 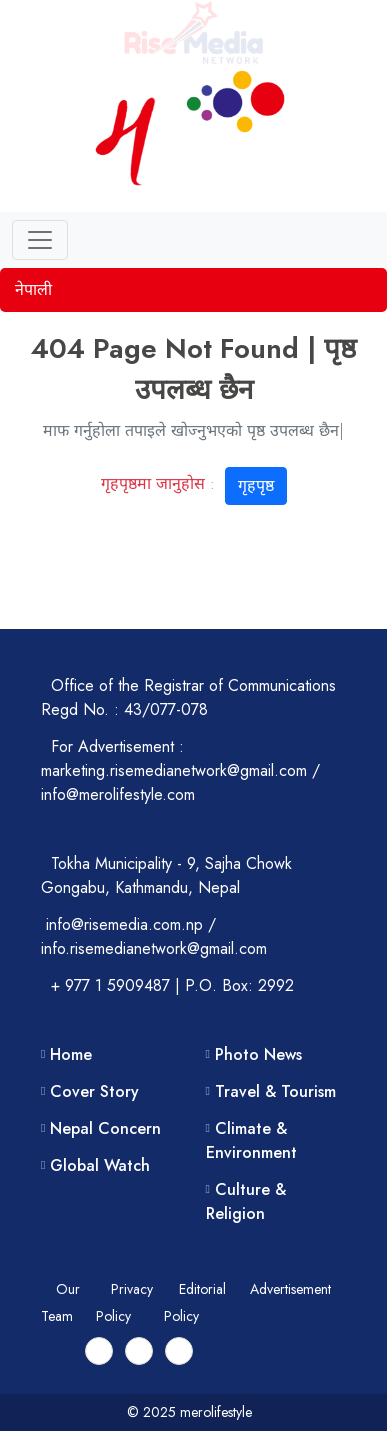 I want to click on Advertisement, so click(x=290, y=1289).